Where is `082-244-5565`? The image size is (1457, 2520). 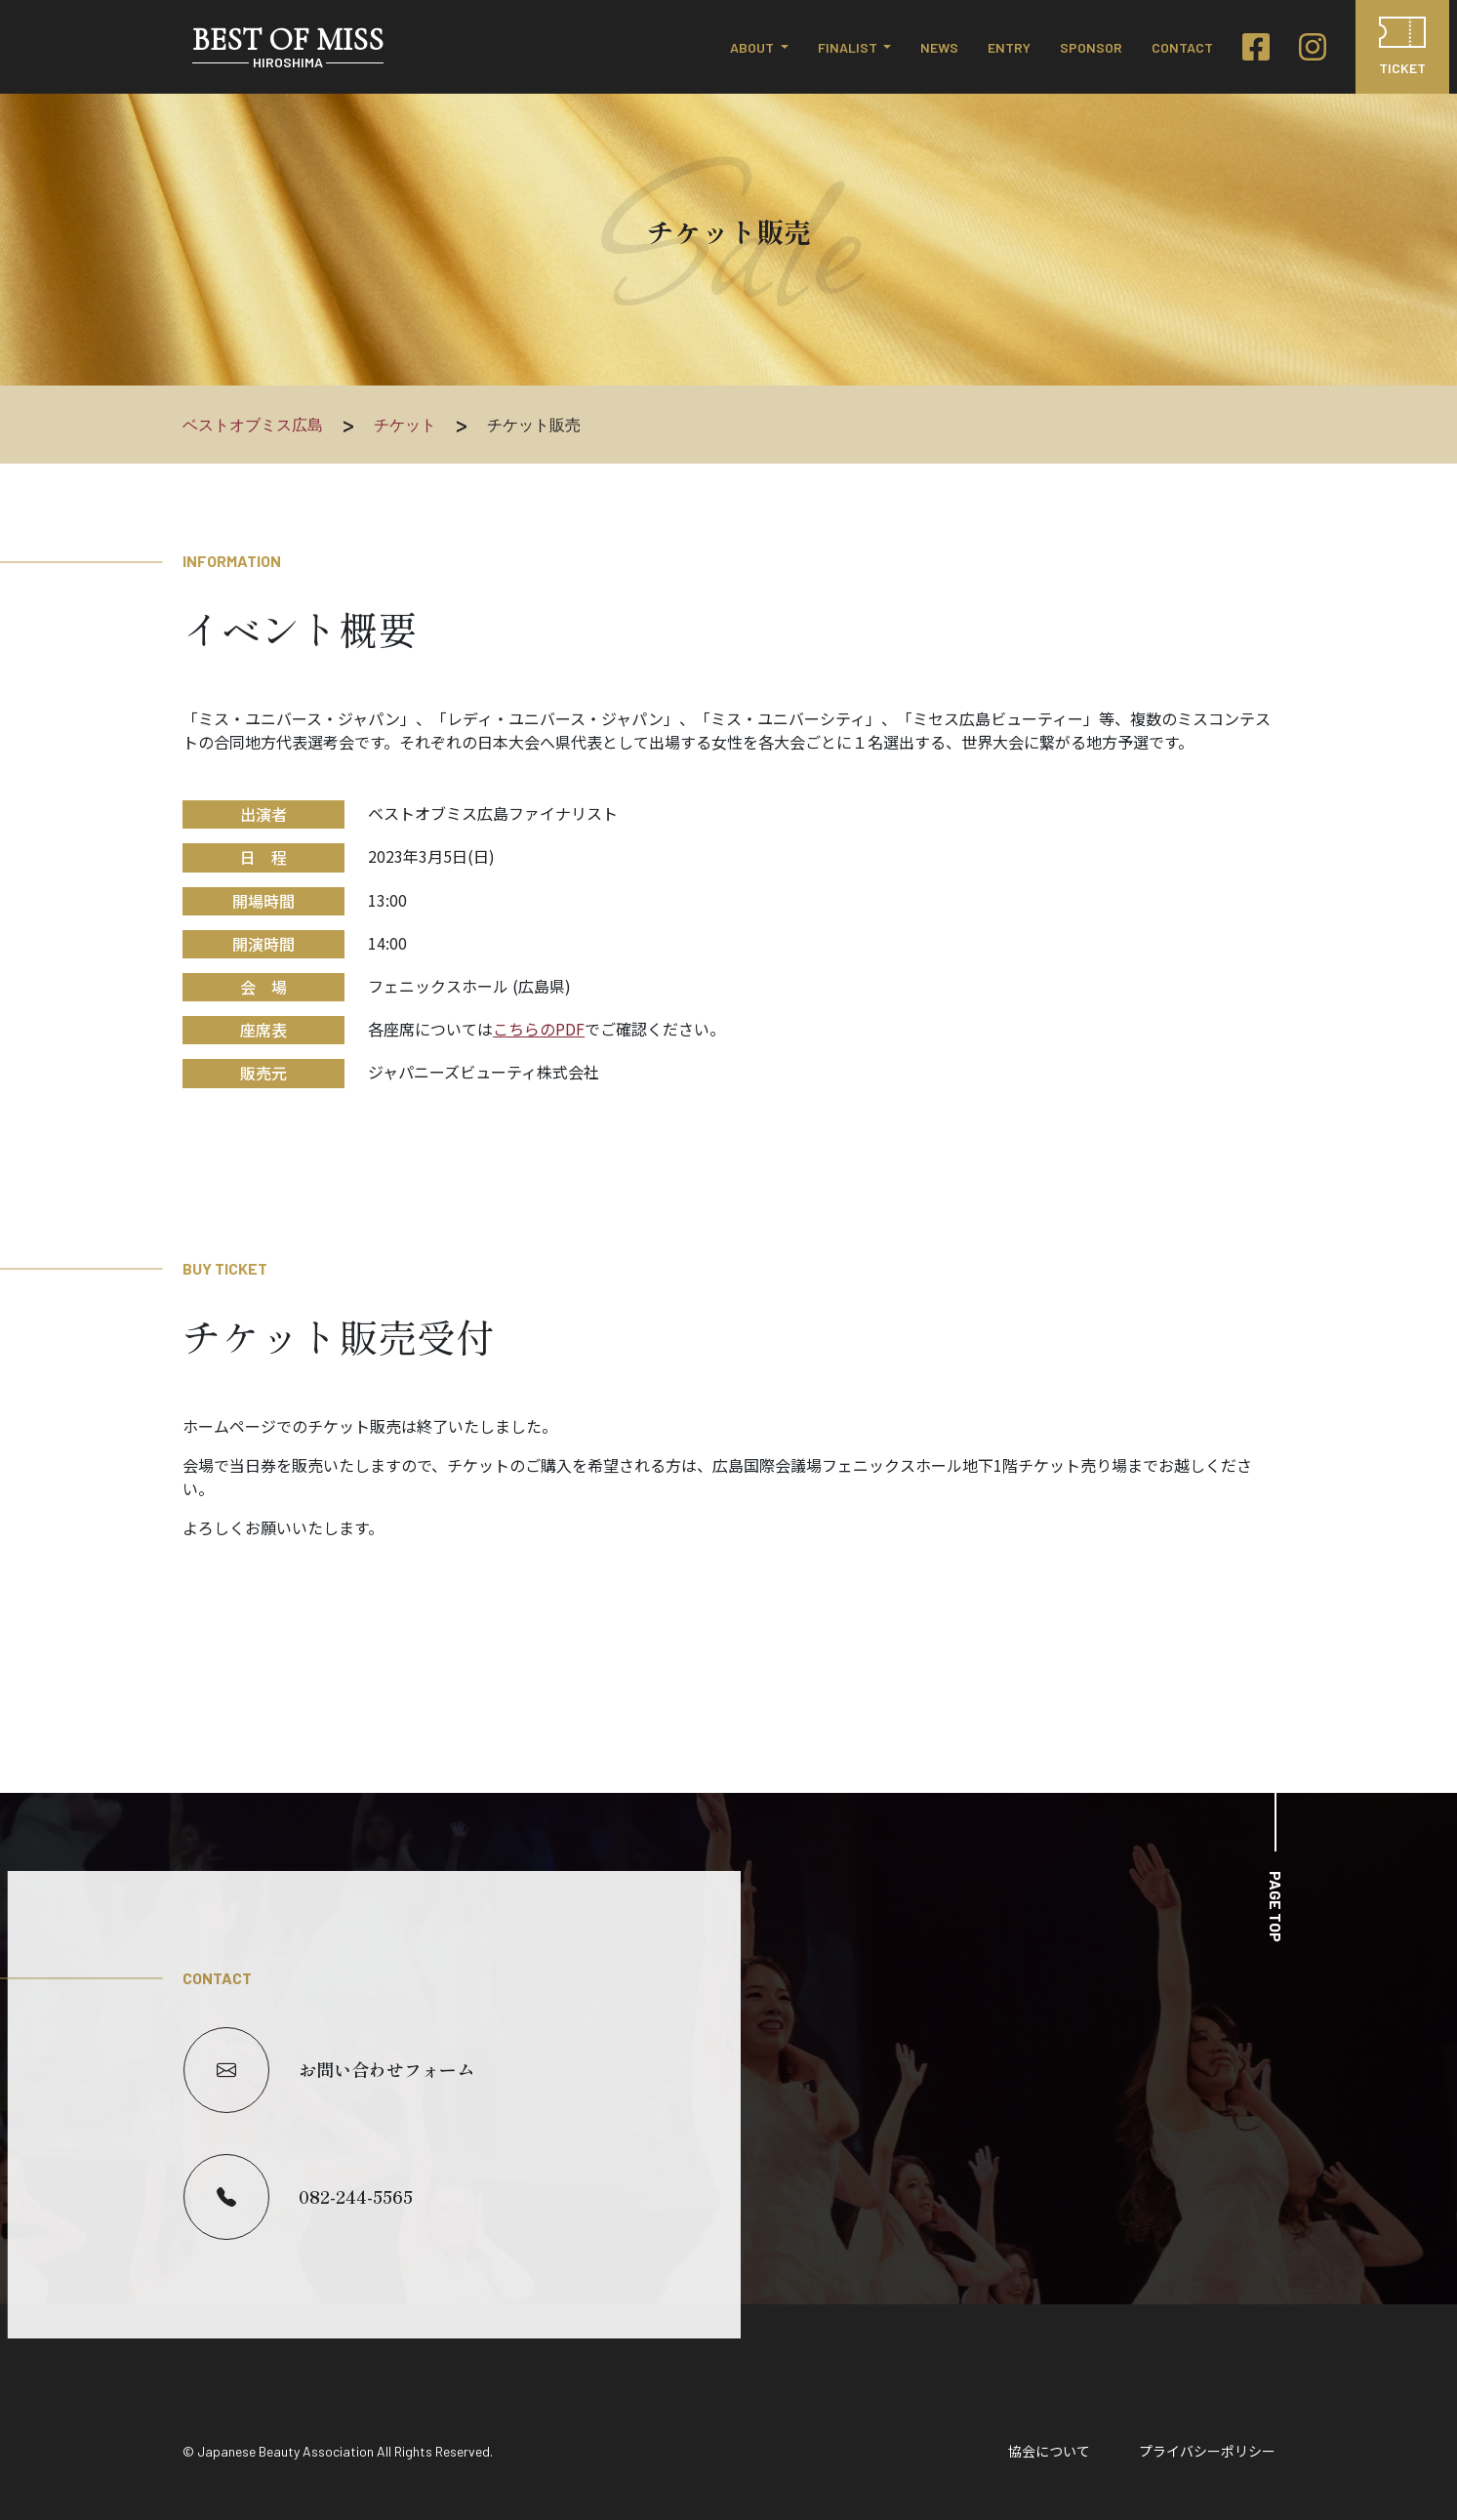
082-244-5565 is located at coordinates (298, 2197).